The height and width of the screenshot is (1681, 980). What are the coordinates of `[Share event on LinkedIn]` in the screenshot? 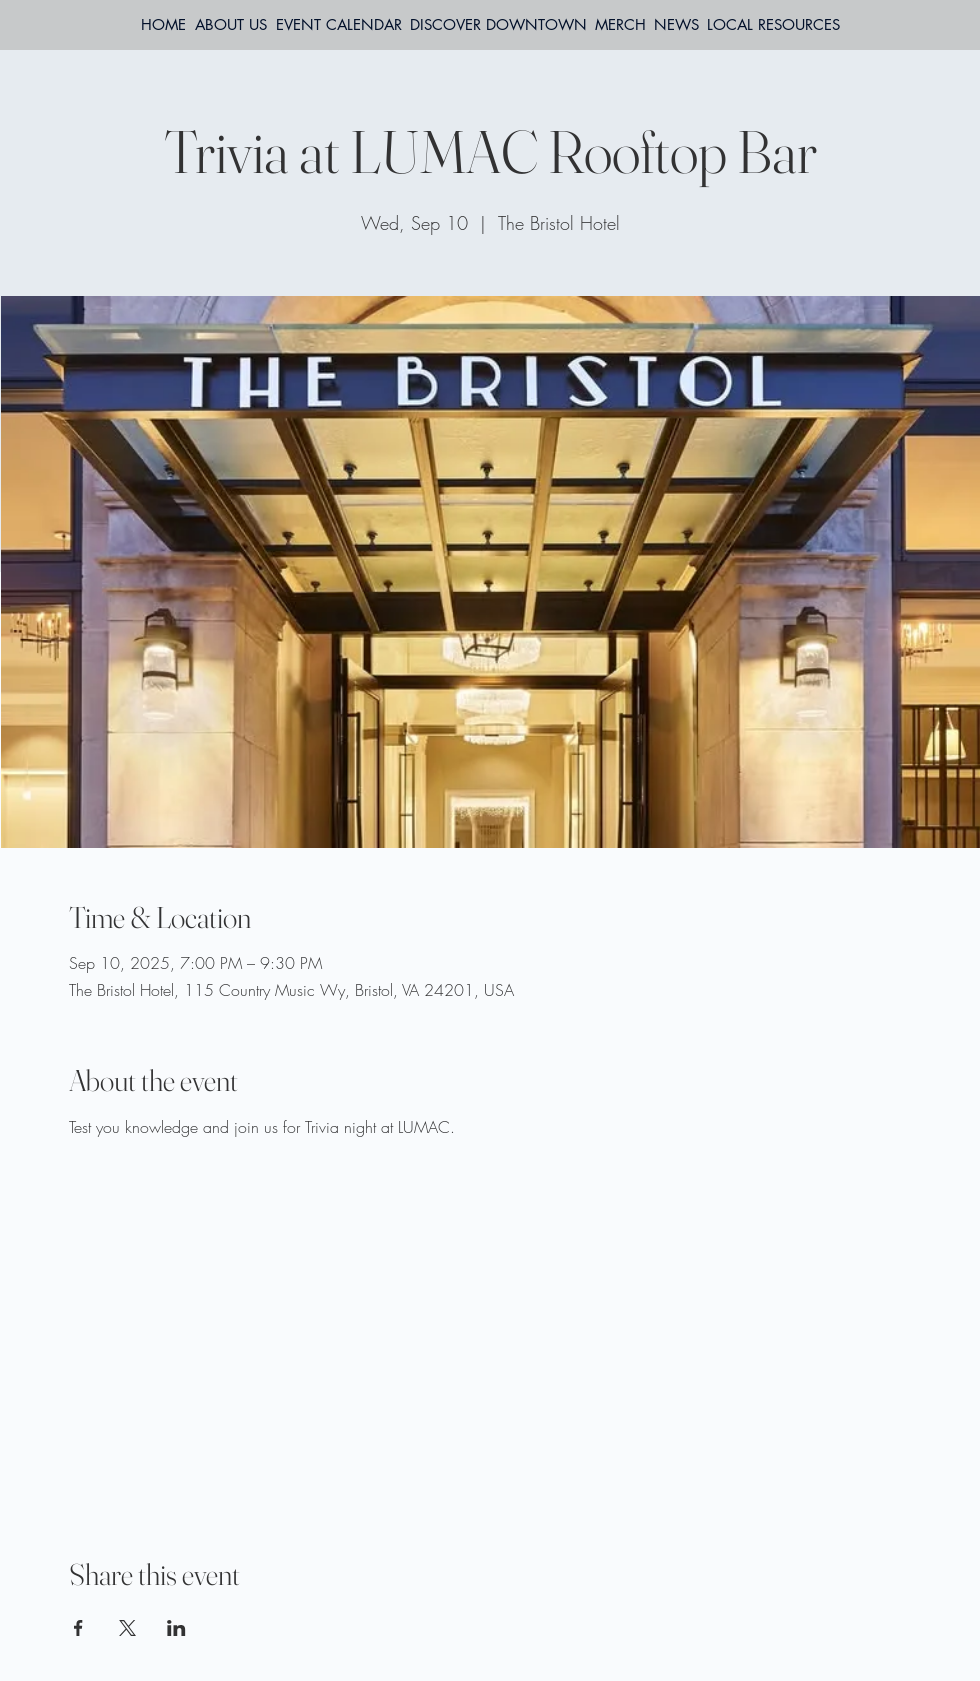 It's located at (176, 1628).